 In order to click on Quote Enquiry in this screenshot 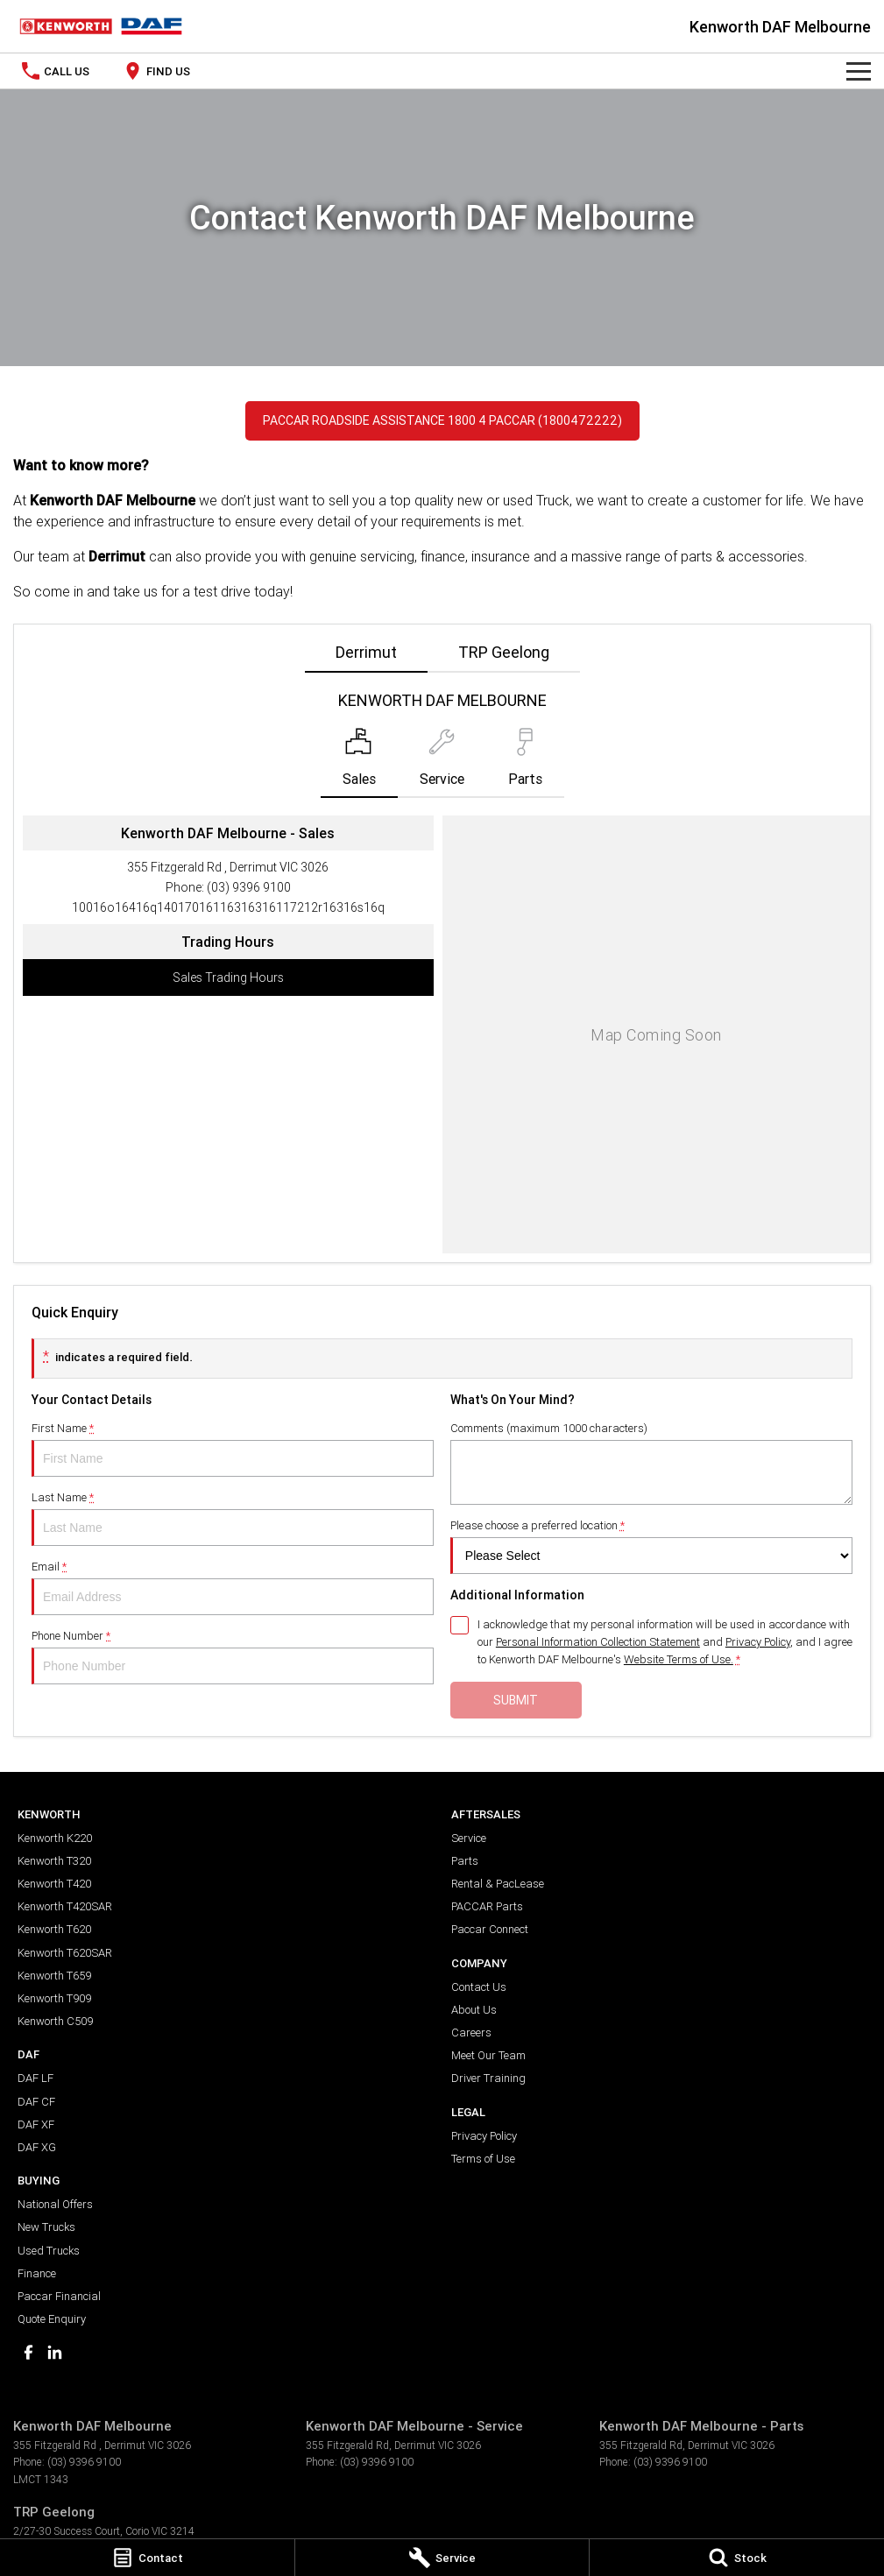, I will do `click(52, 2318)`.